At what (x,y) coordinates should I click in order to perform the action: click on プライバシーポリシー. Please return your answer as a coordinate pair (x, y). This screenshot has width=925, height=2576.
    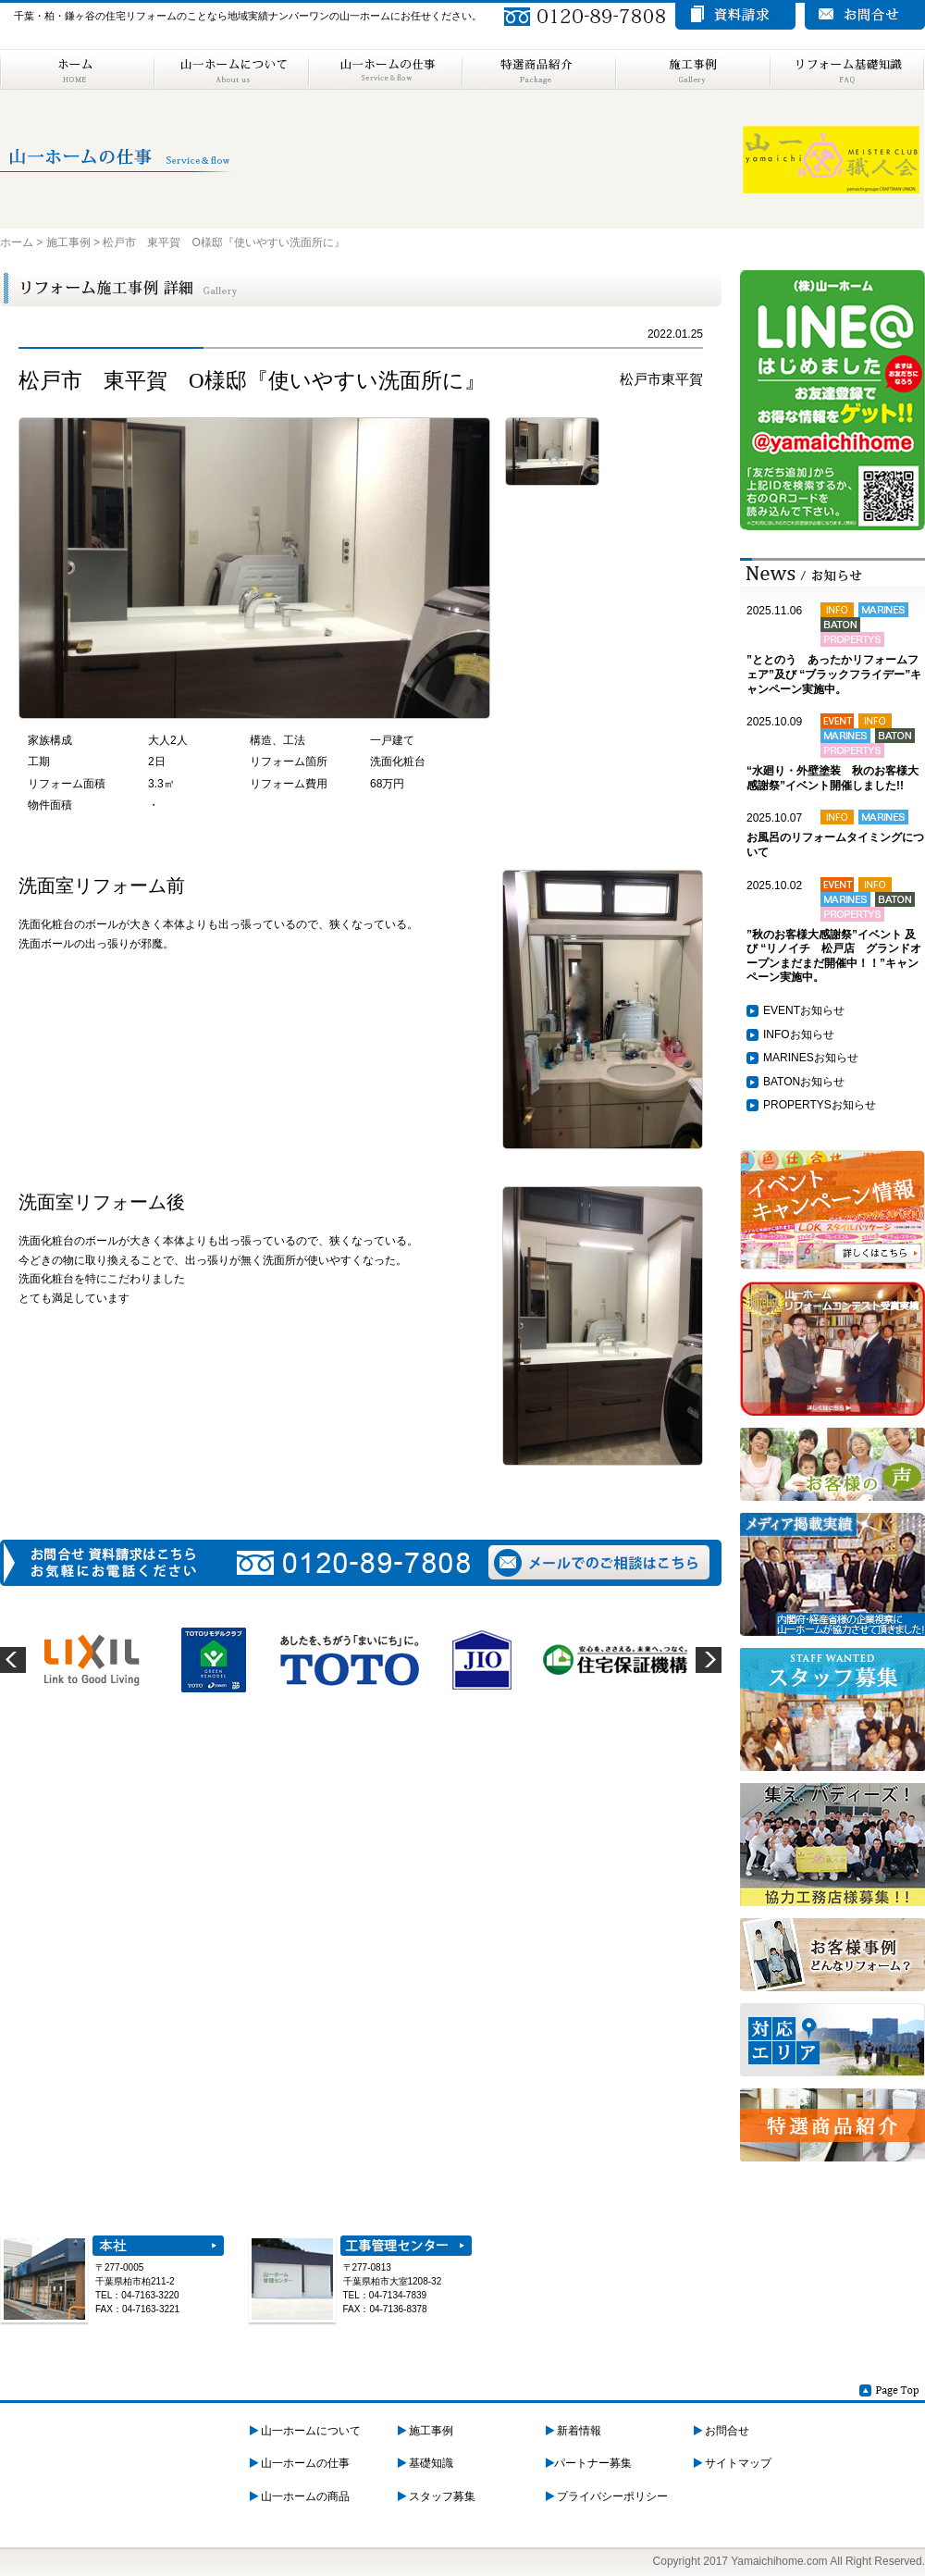
    Looking at the image, I should click on (607, 2496).